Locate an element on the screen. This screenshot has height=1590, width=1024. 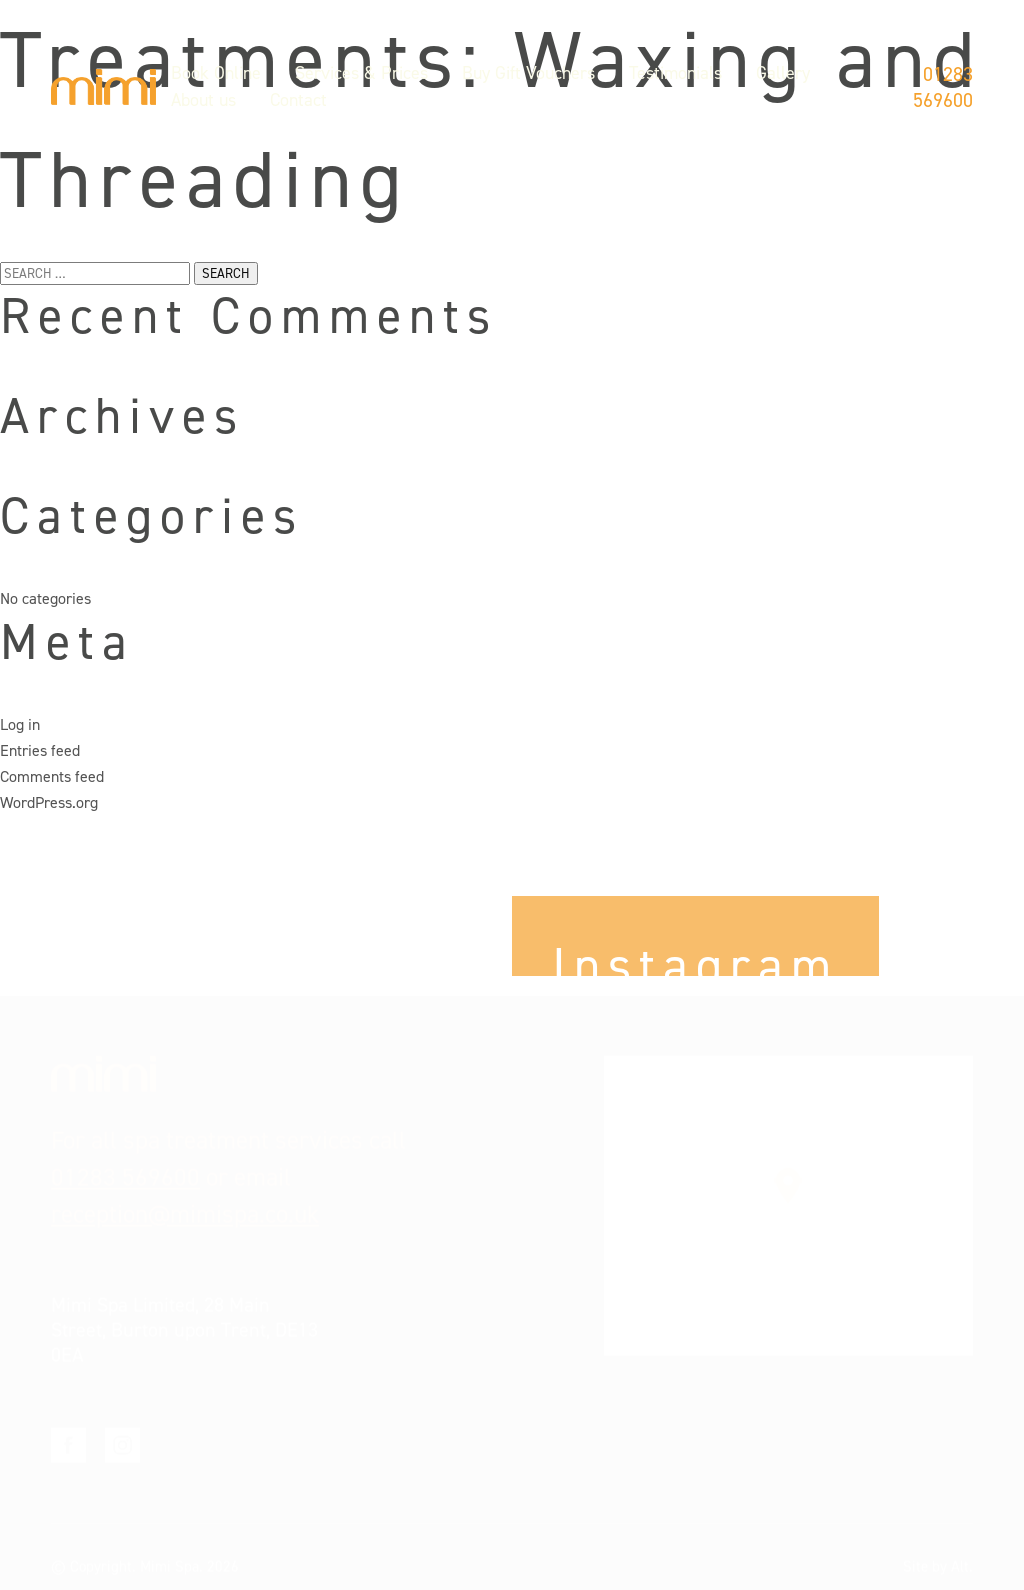
reception@mimispa.co.uk is located at coordinates (185, 1202).